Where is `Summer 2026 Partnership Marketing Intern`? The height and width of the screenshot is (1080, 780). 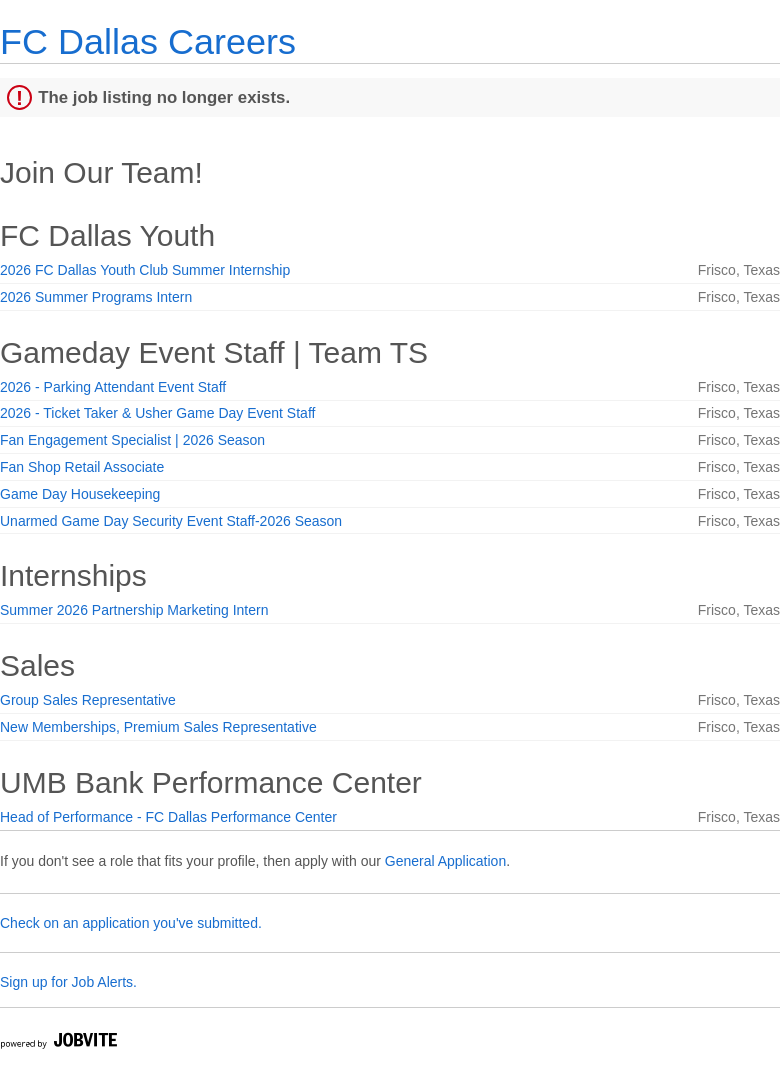 Summer 2026 Partnership Marketing Intern is located at coordinates (134, 610).